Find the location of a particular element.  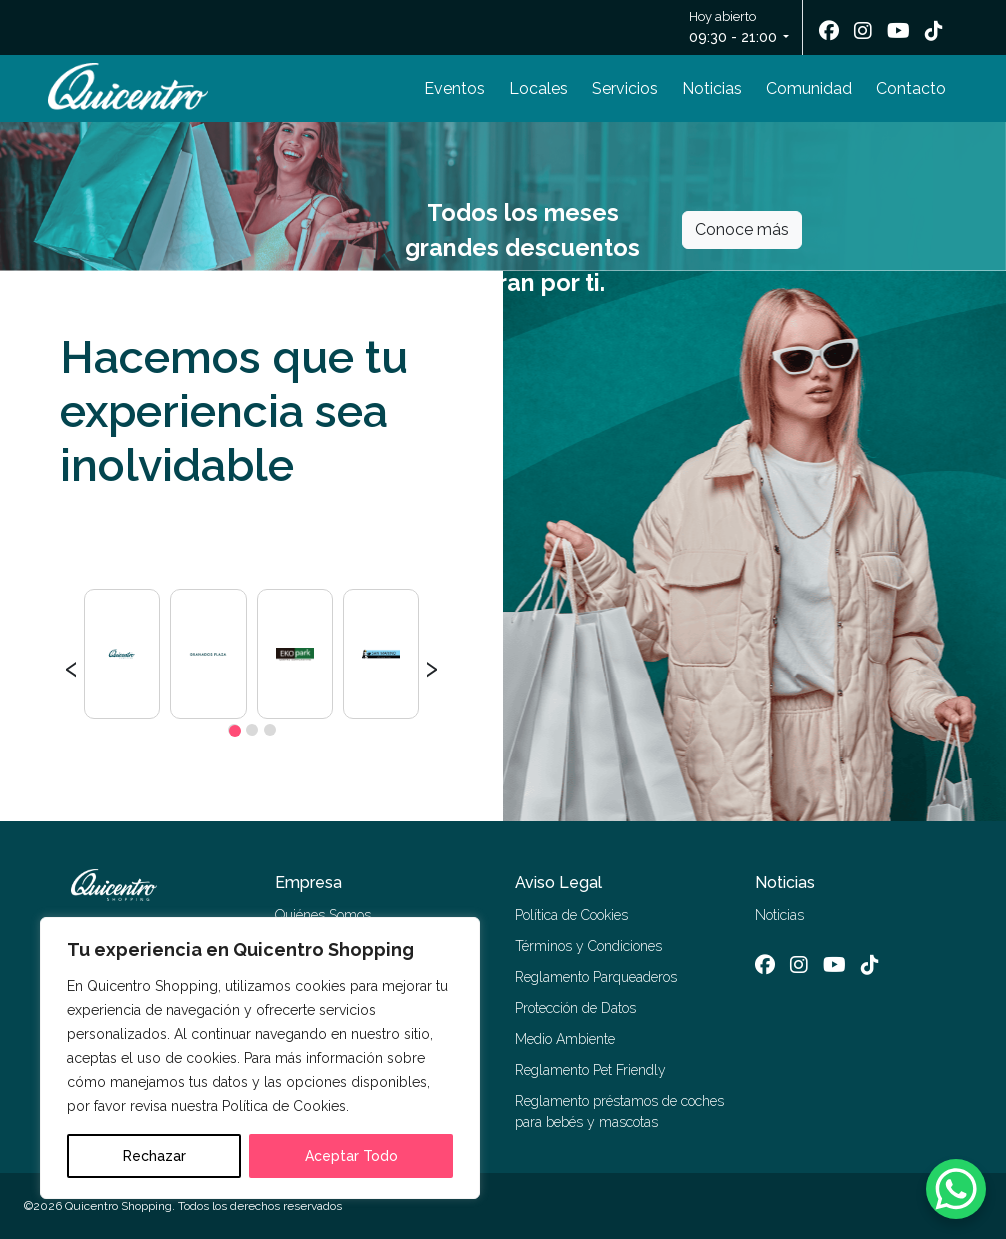

Rechazar is located at coordinates (154, 1156).